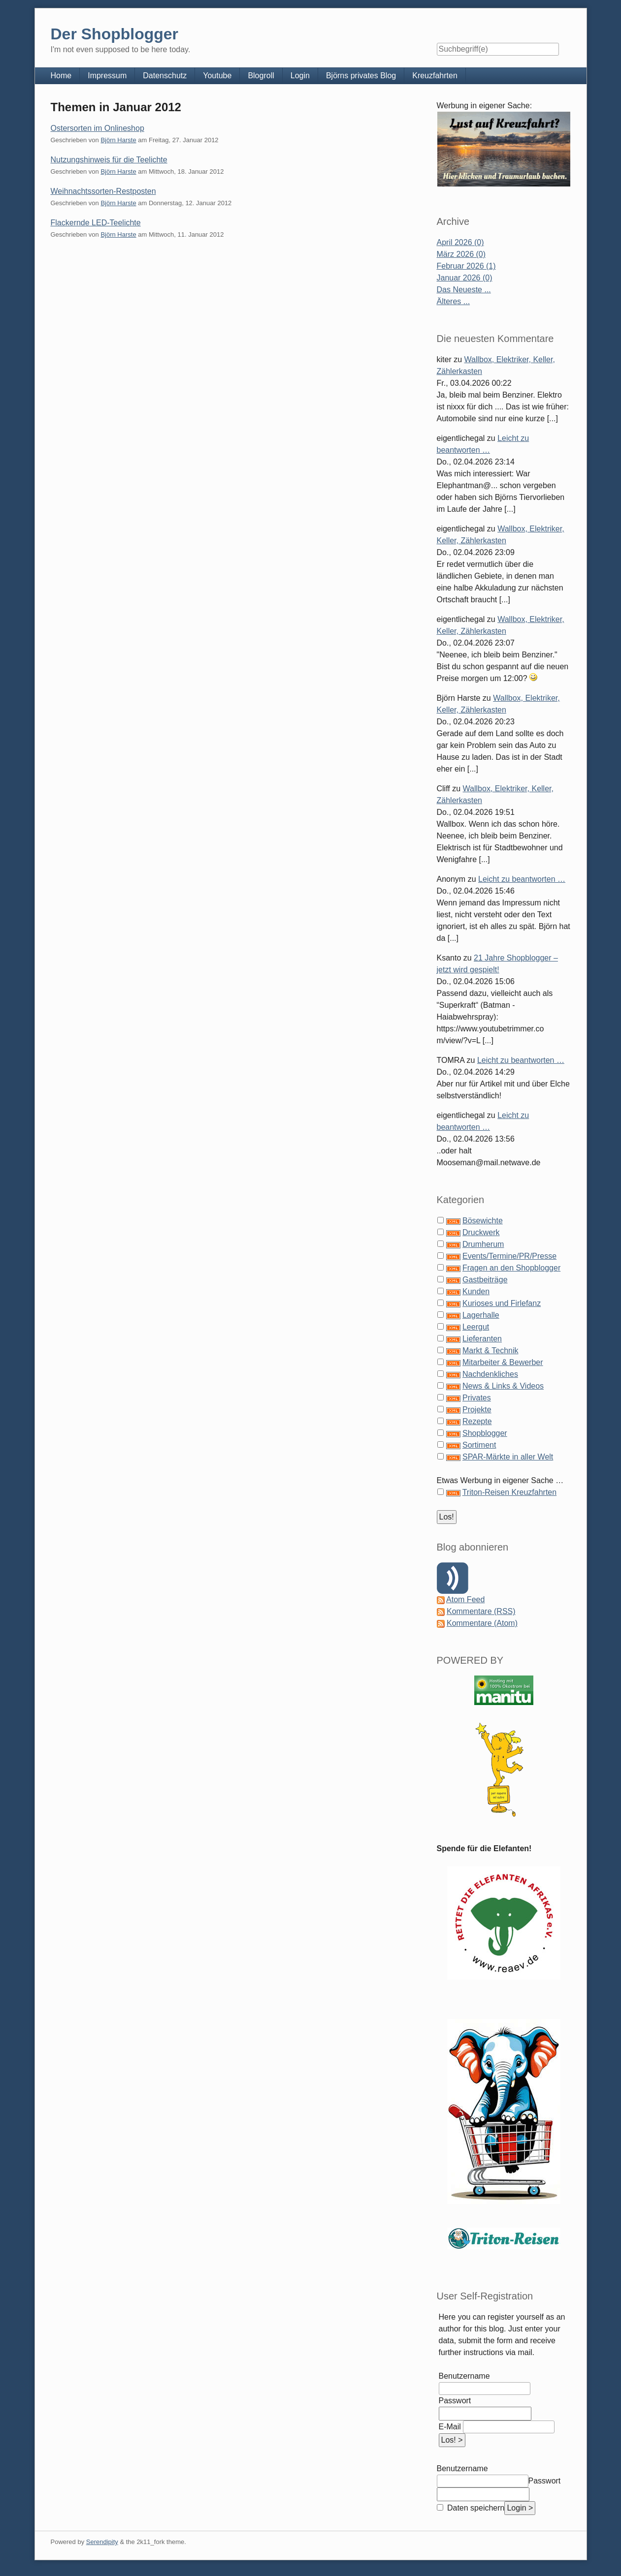 This screenshot has height=2576, width=621. Describe the element at coordinates (465, 1599) in the screenshot. I see `Atom Feed` at that location.